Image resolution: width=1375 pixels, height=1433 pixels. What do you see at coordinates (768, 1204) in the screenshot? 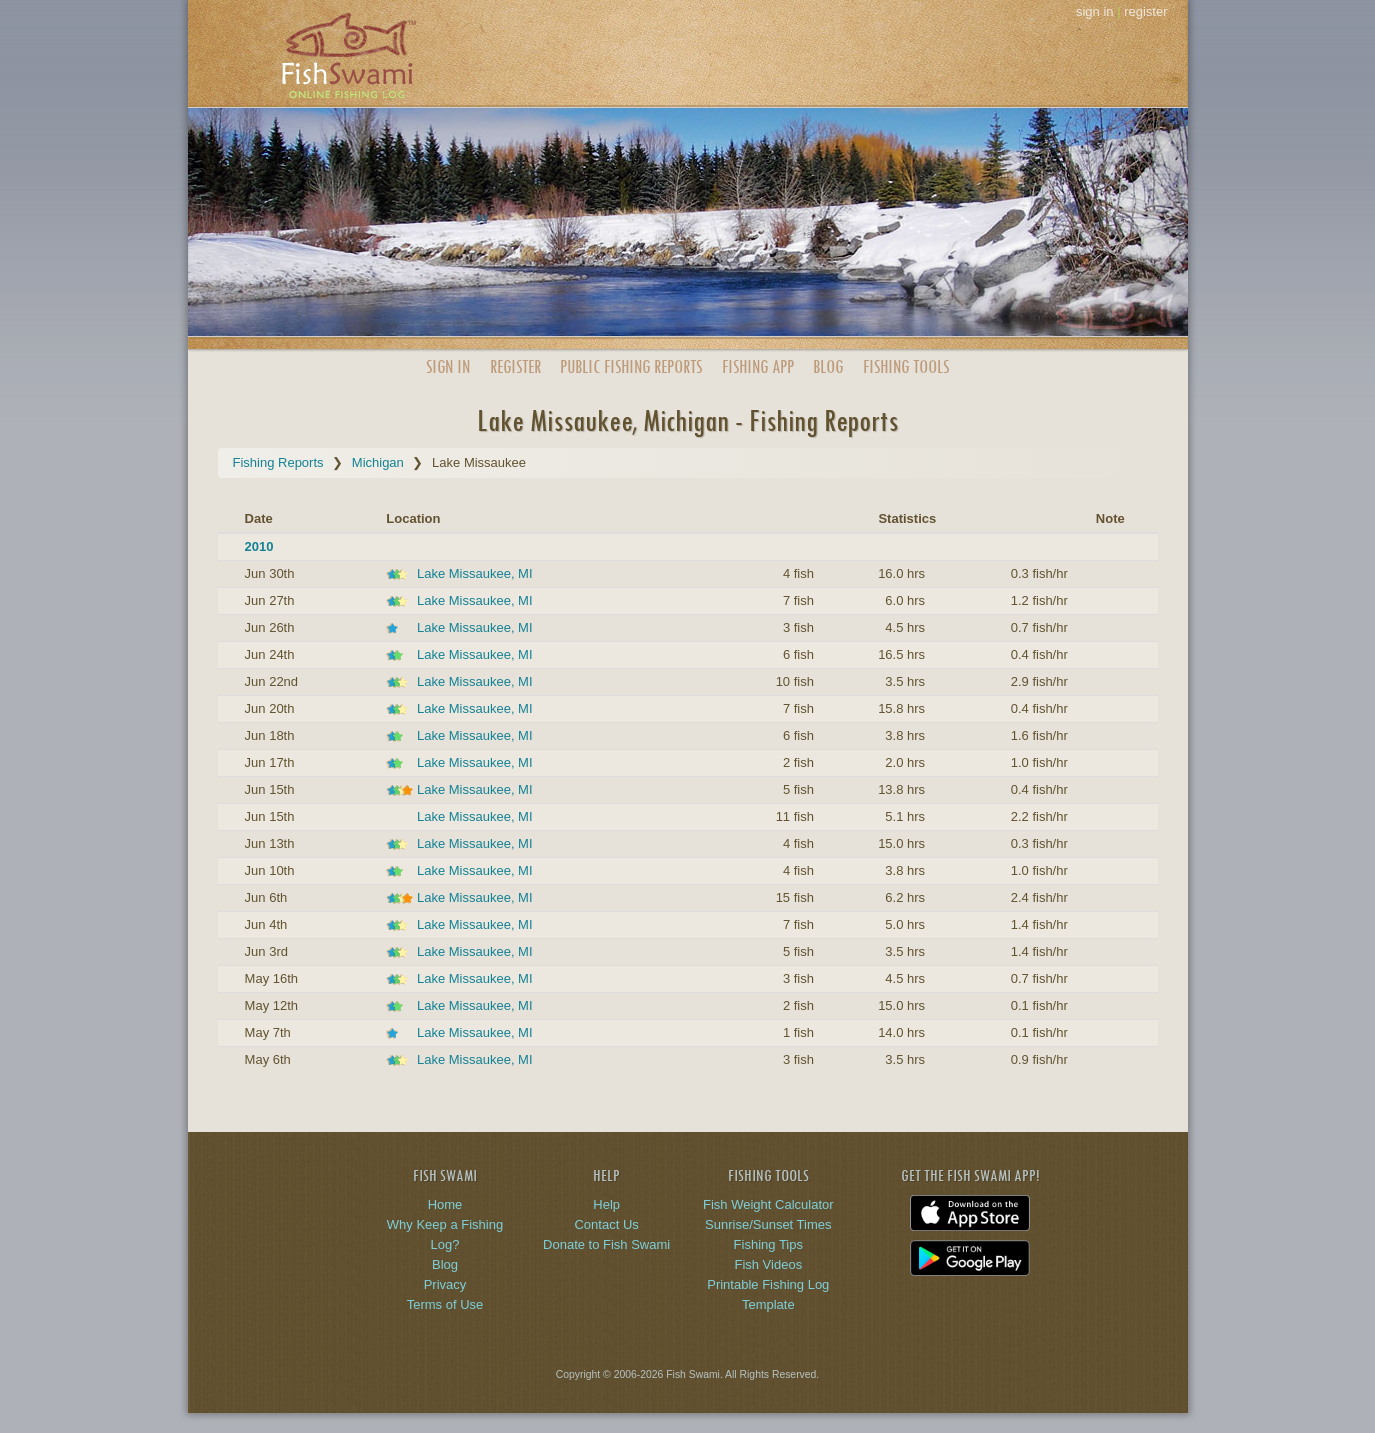
I see `Fish Weight Calculator` at bounding box center [768, 1204].